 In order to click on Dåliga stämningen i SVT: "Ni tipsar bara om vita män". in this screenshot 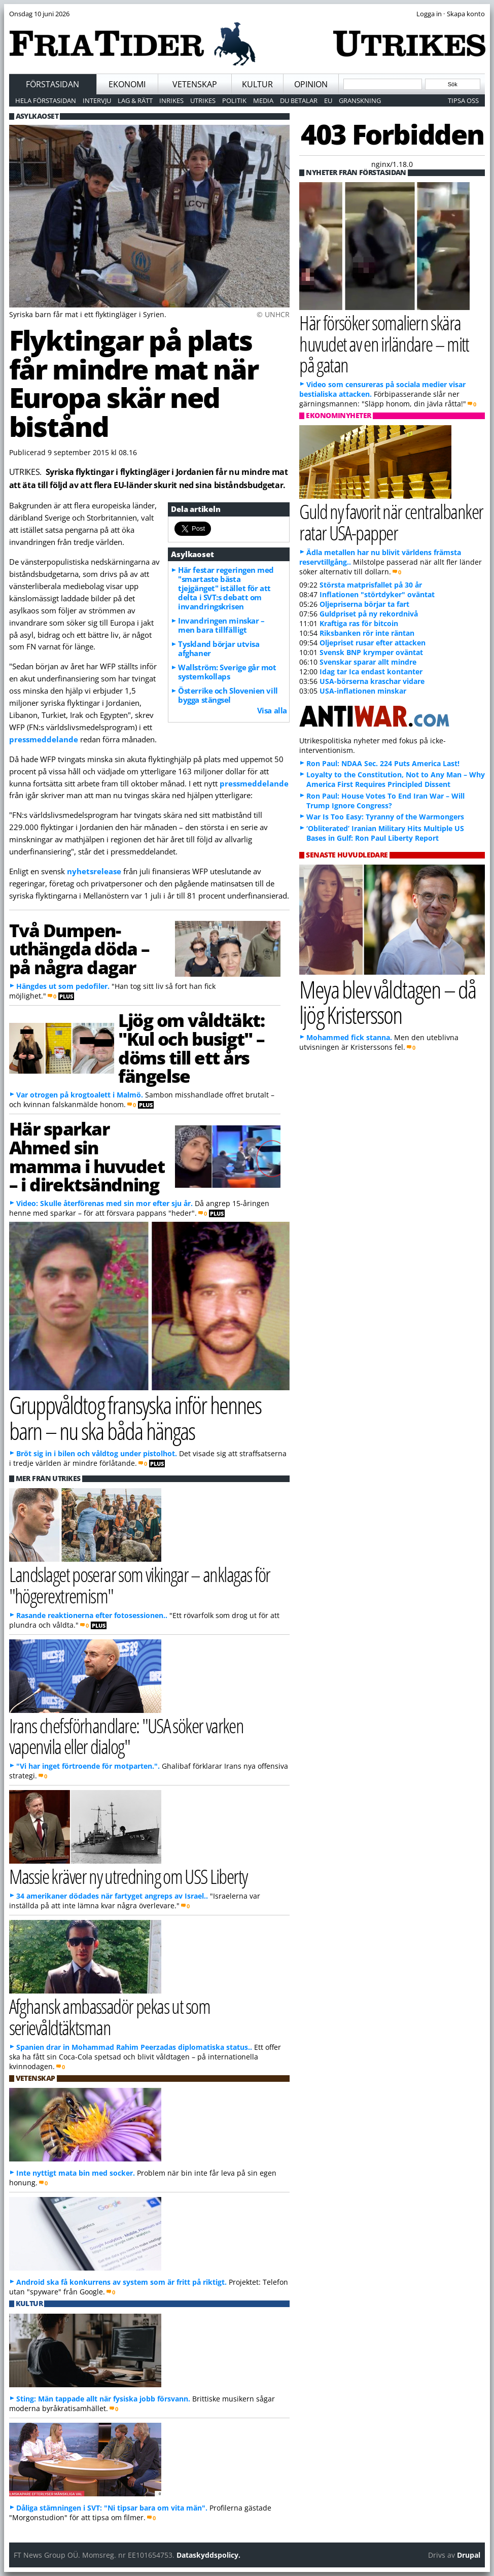, I will do `click(111, 2508)`.